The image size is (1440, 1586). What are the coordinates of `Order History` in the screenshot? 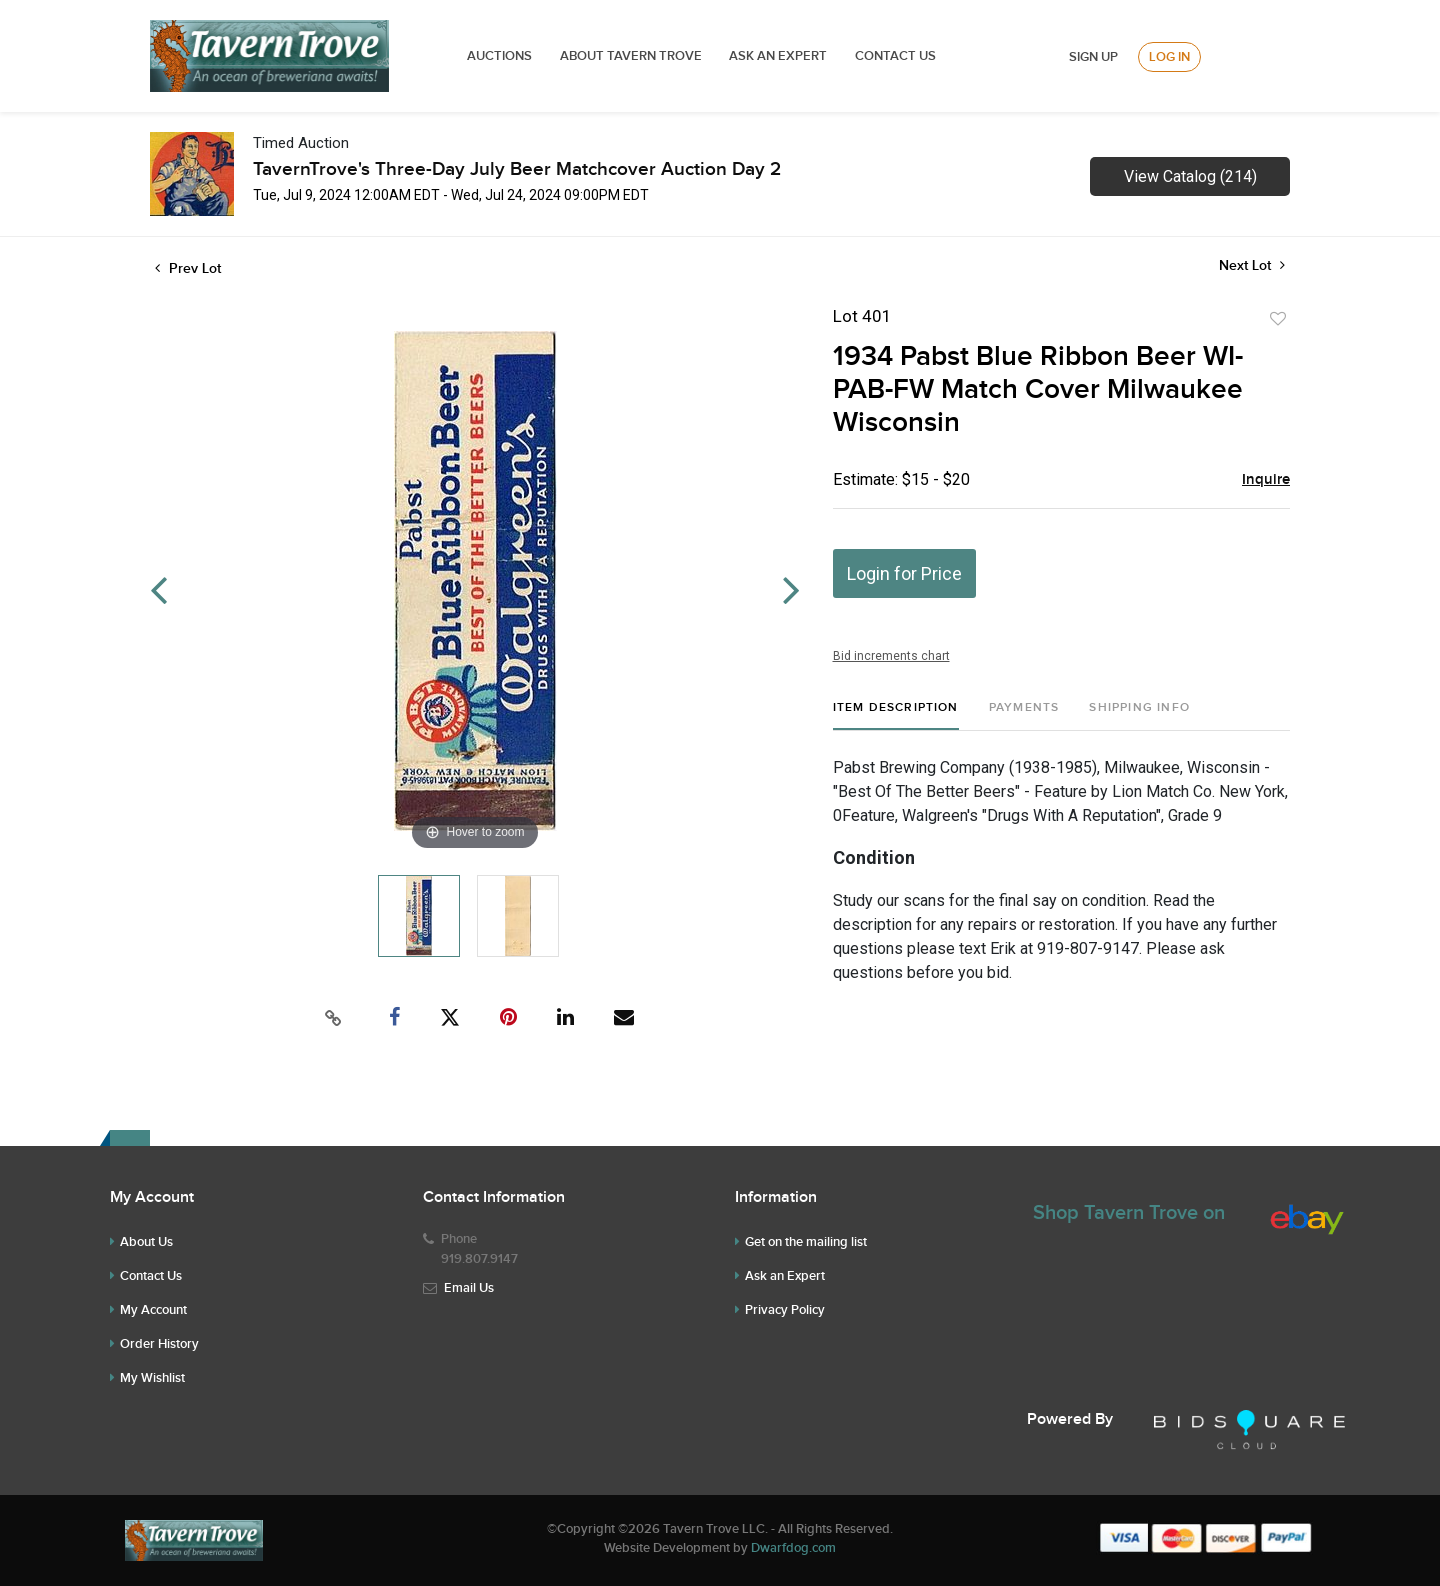 It's located at (159, 1344).